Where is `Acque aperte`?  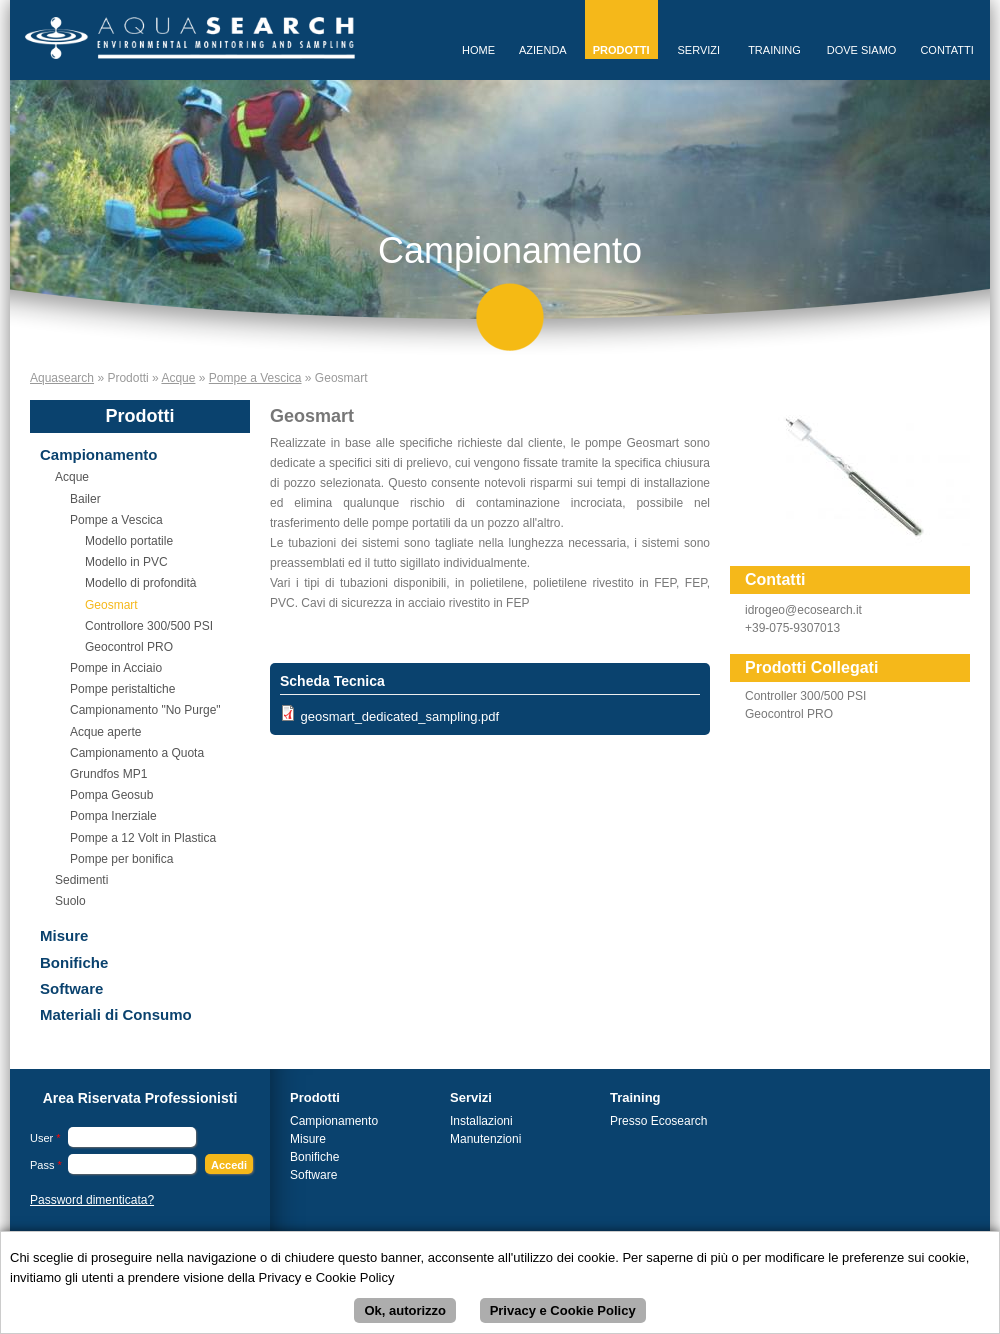
Acque aperte is located at coordinates (105, 732).